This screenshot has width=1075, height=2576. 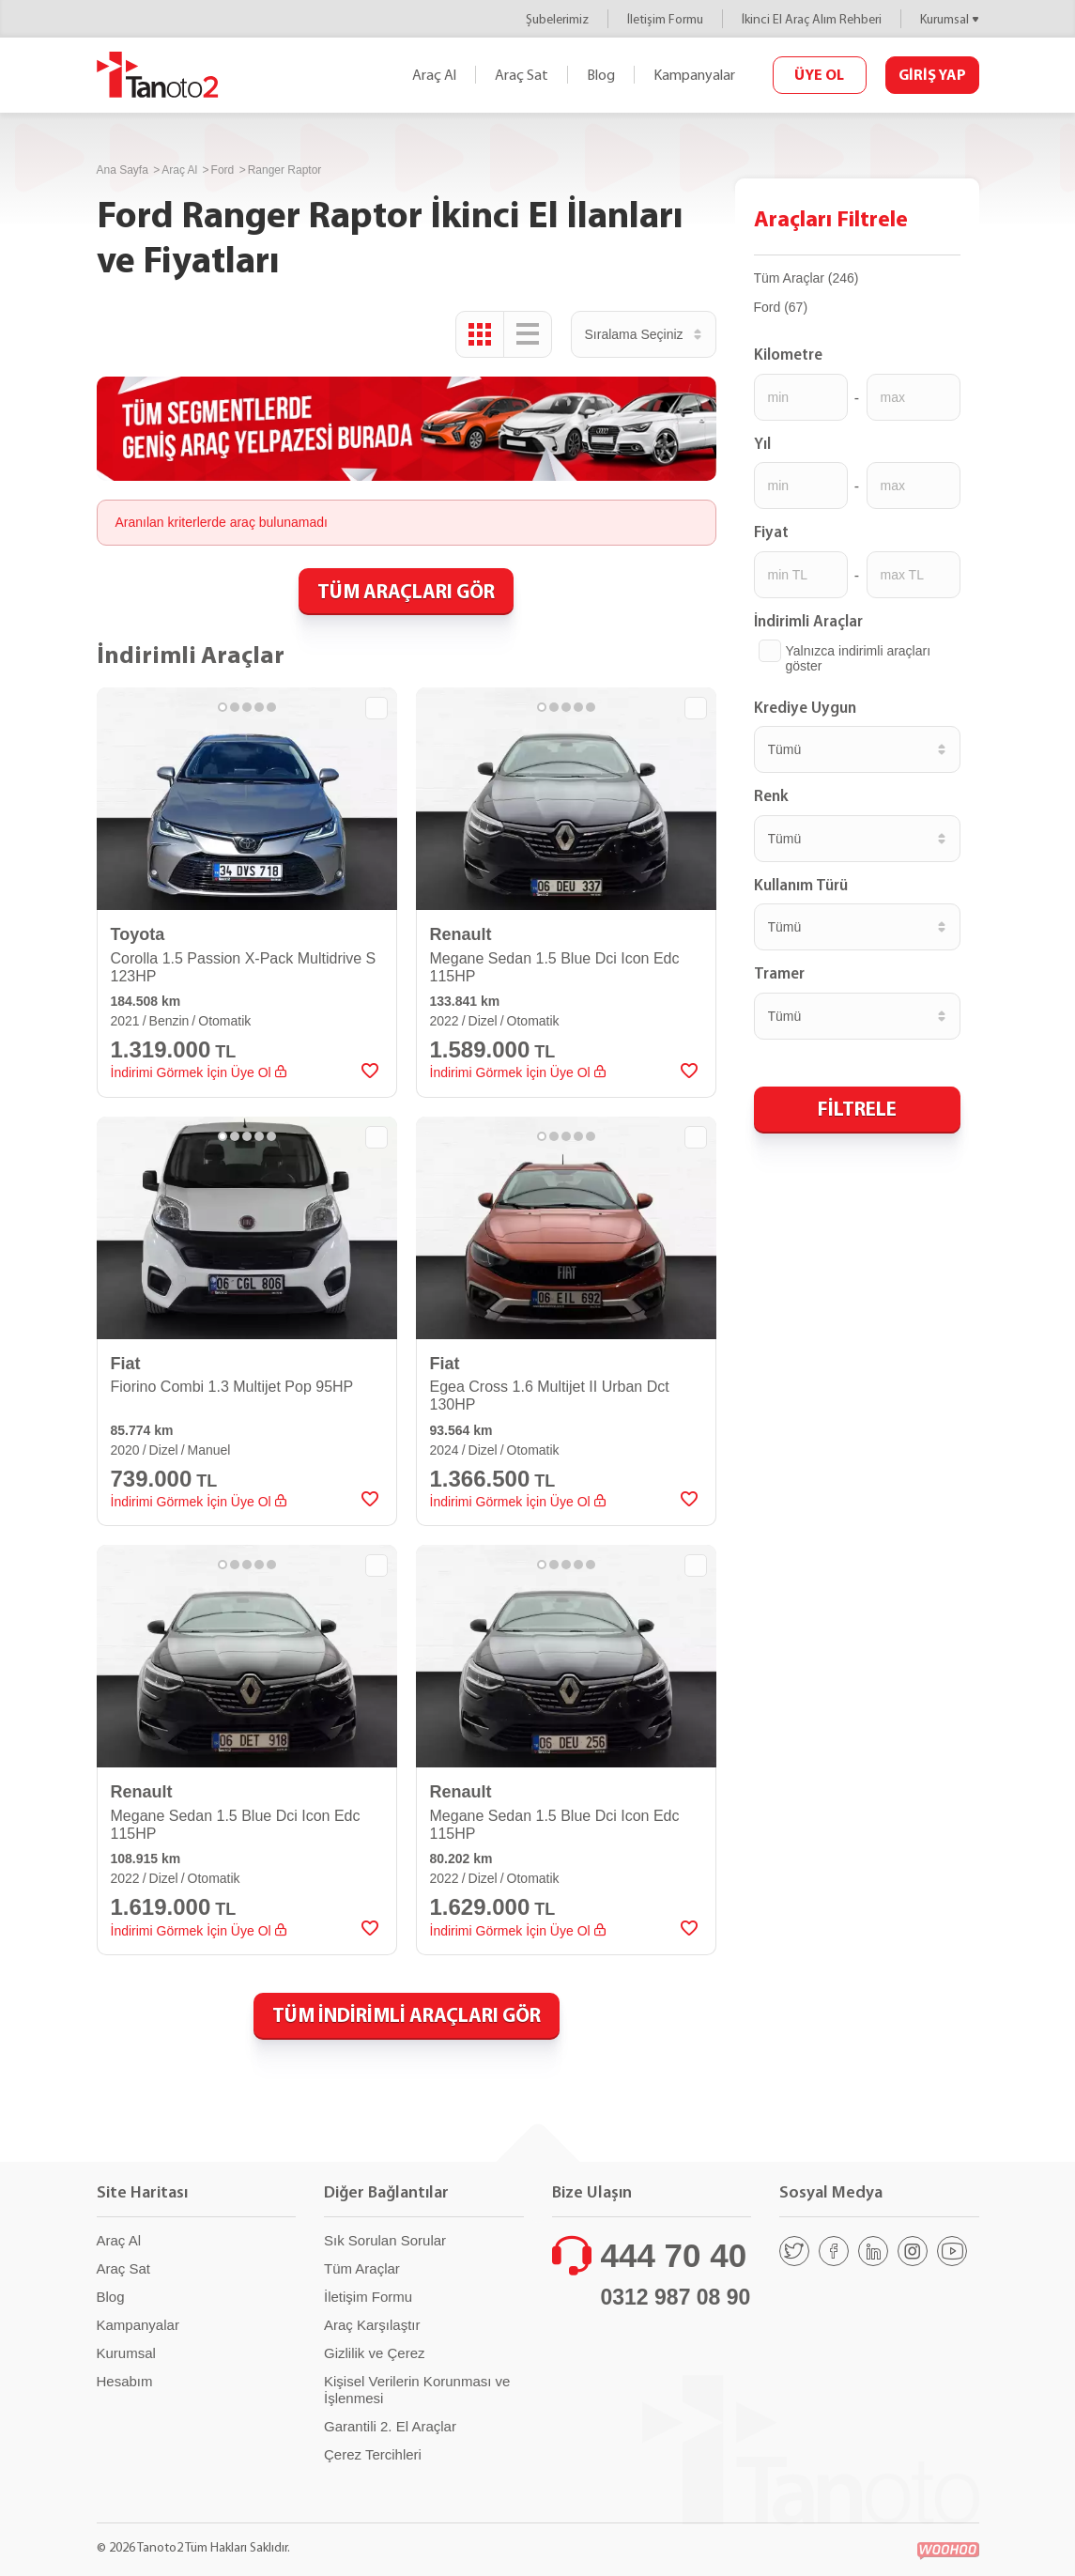 I want to click on Tanoto2, so click(x=158, y=75).